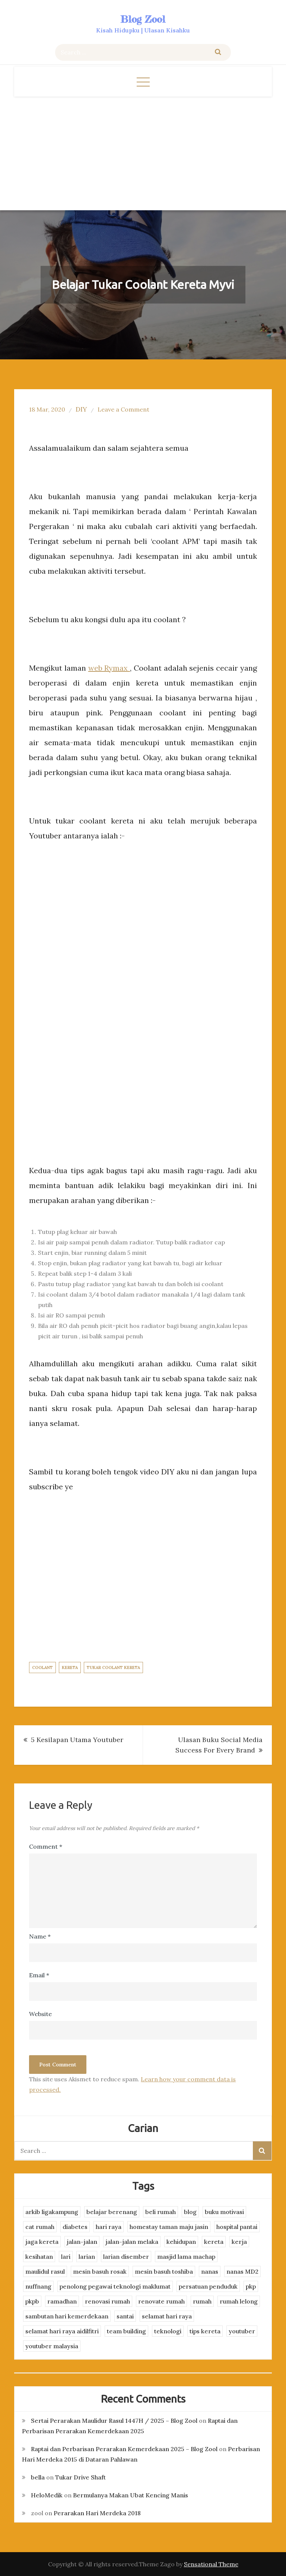  What do you see at coordinates (77, 1739) in the screenshot?
I see `5 Kesilapan Utama Youtuber` at bounding box center [77, 1739].